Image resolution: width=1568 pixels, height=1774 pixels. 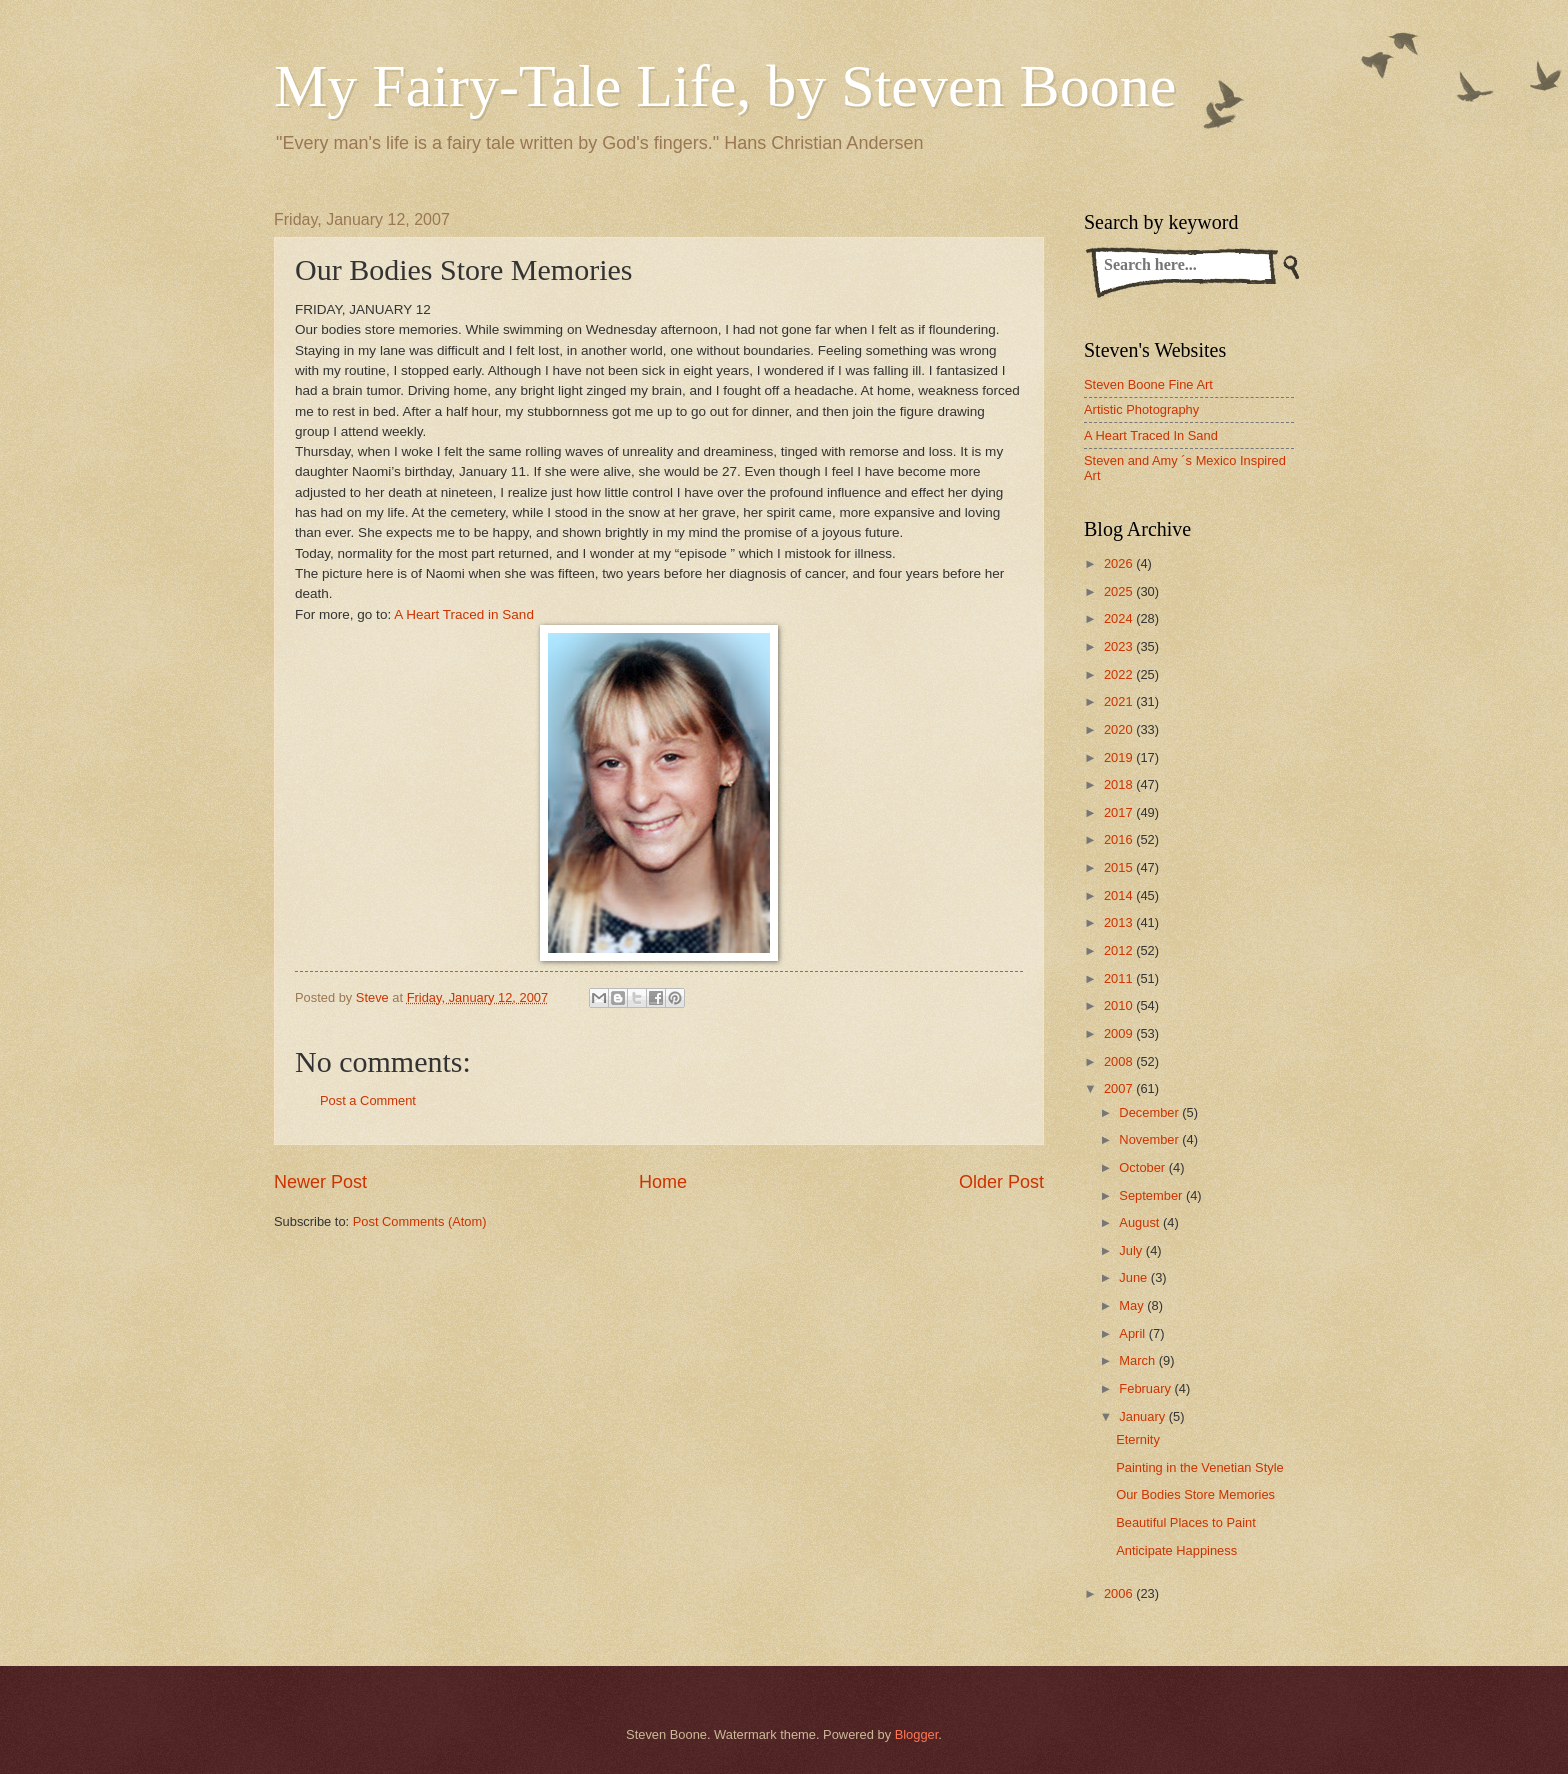 What do you see at coordinates (1120, 1088) in the screenshot?
I see `2007` at bounding box center [1120, 1088].